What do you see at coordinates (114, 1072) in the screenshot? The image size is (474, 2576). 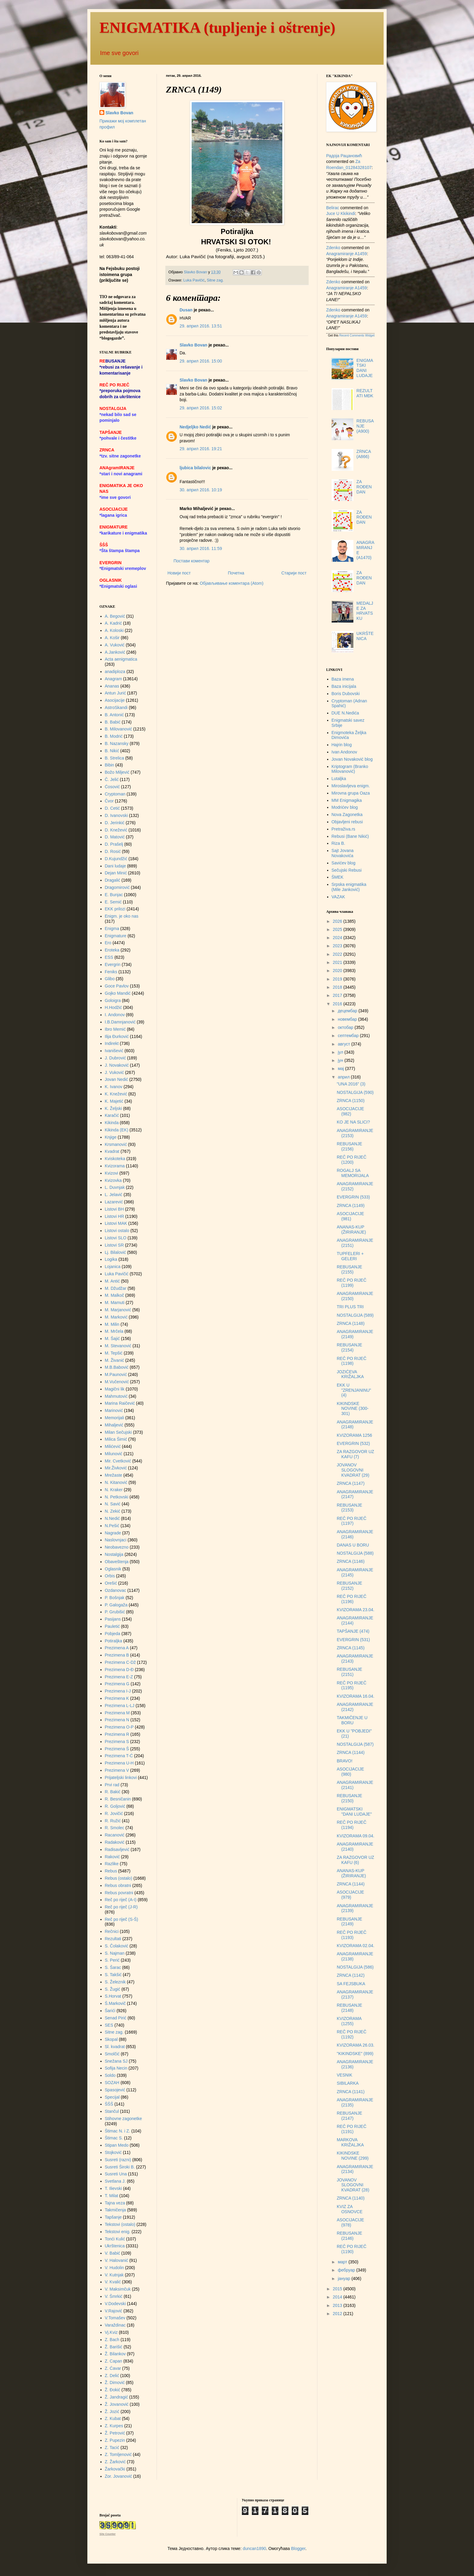 I see `J. Vuković` at bounding box center [114, 1072].